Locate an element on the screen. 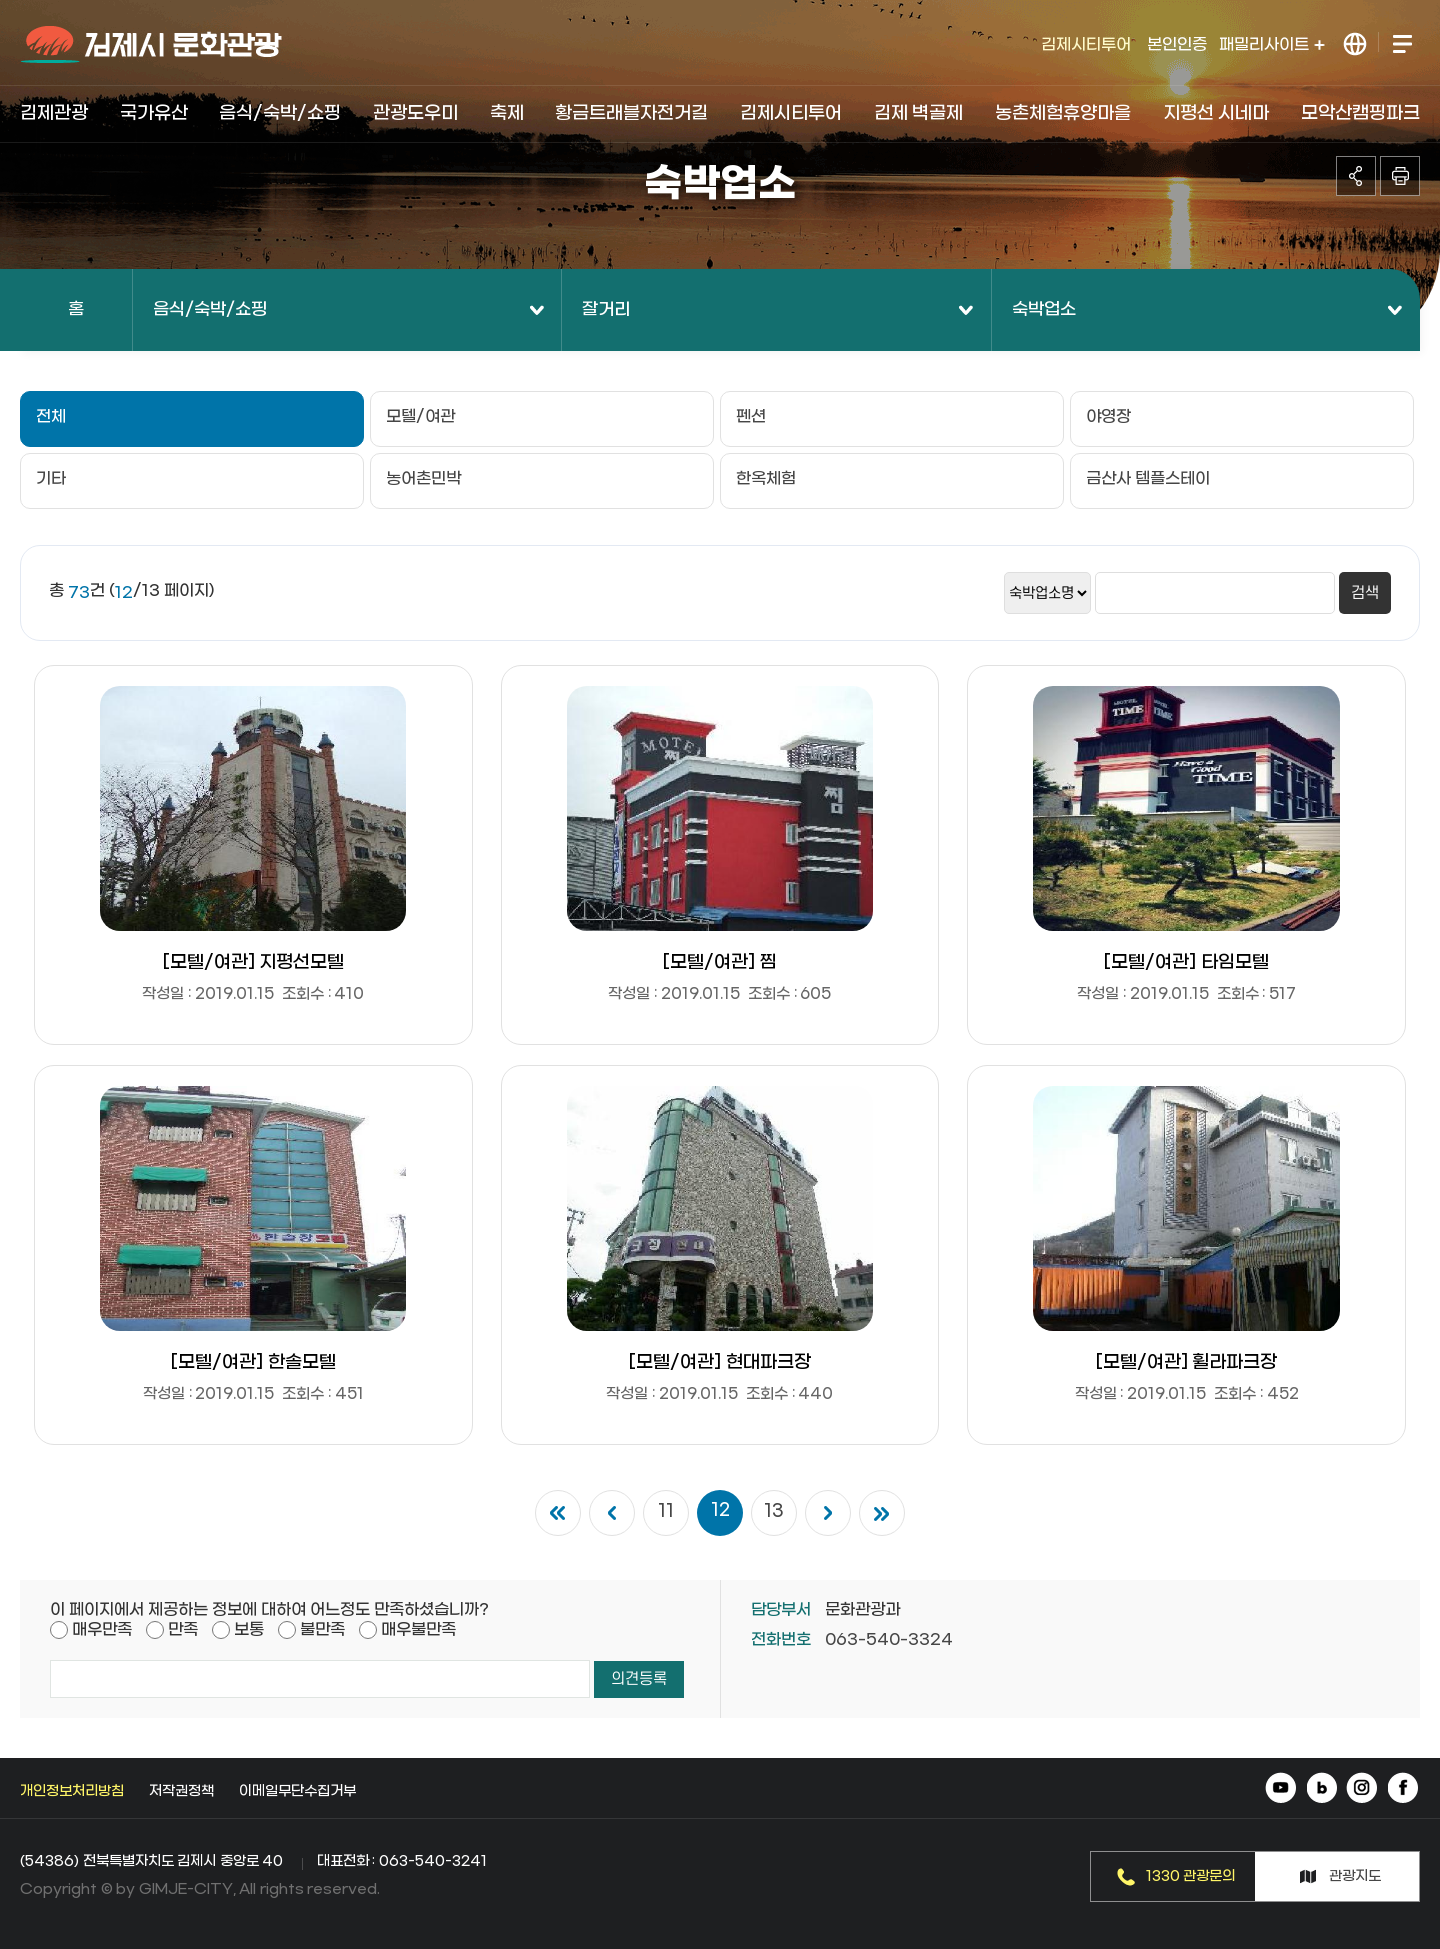 The height and width of the screenshot is (1949, 1440). 국가유산 is located at coordinates (154, 113).